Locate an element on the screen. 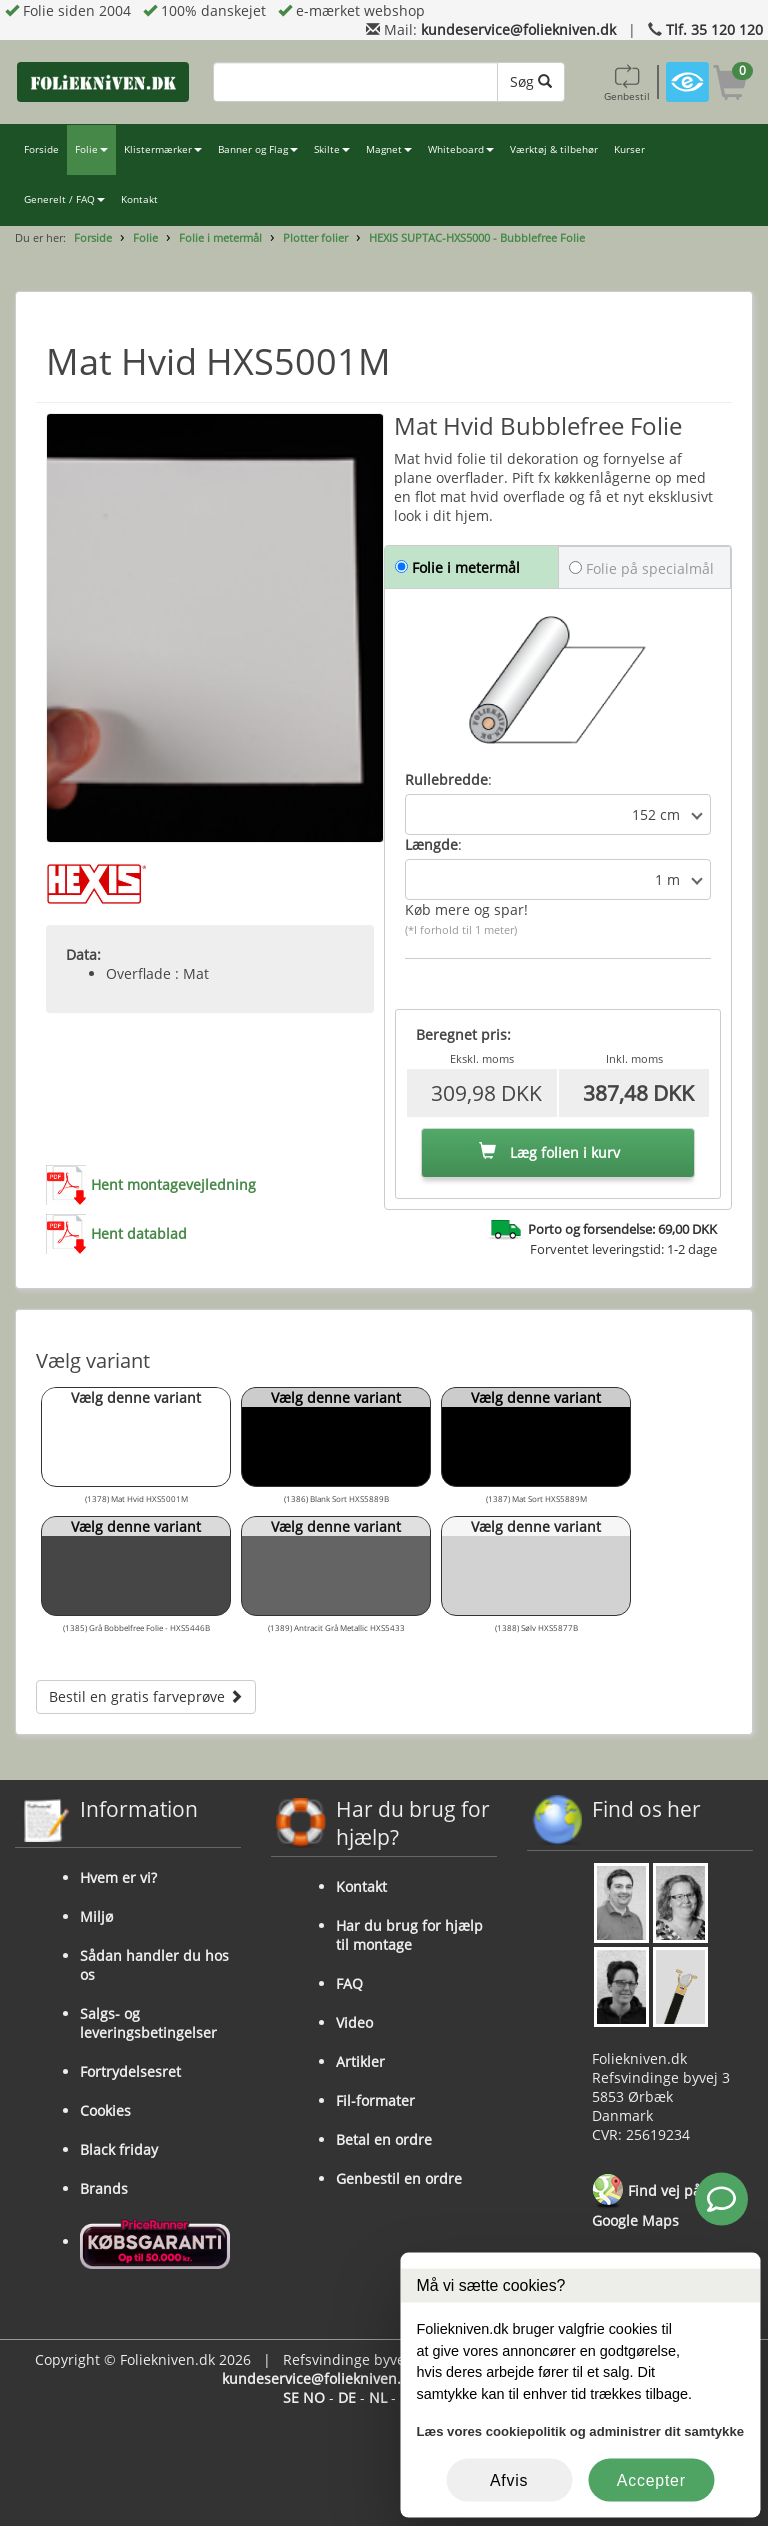 This screenshot has width=768, height=2526. Værktøj & tilbehør is located at coordinates (554, 149).